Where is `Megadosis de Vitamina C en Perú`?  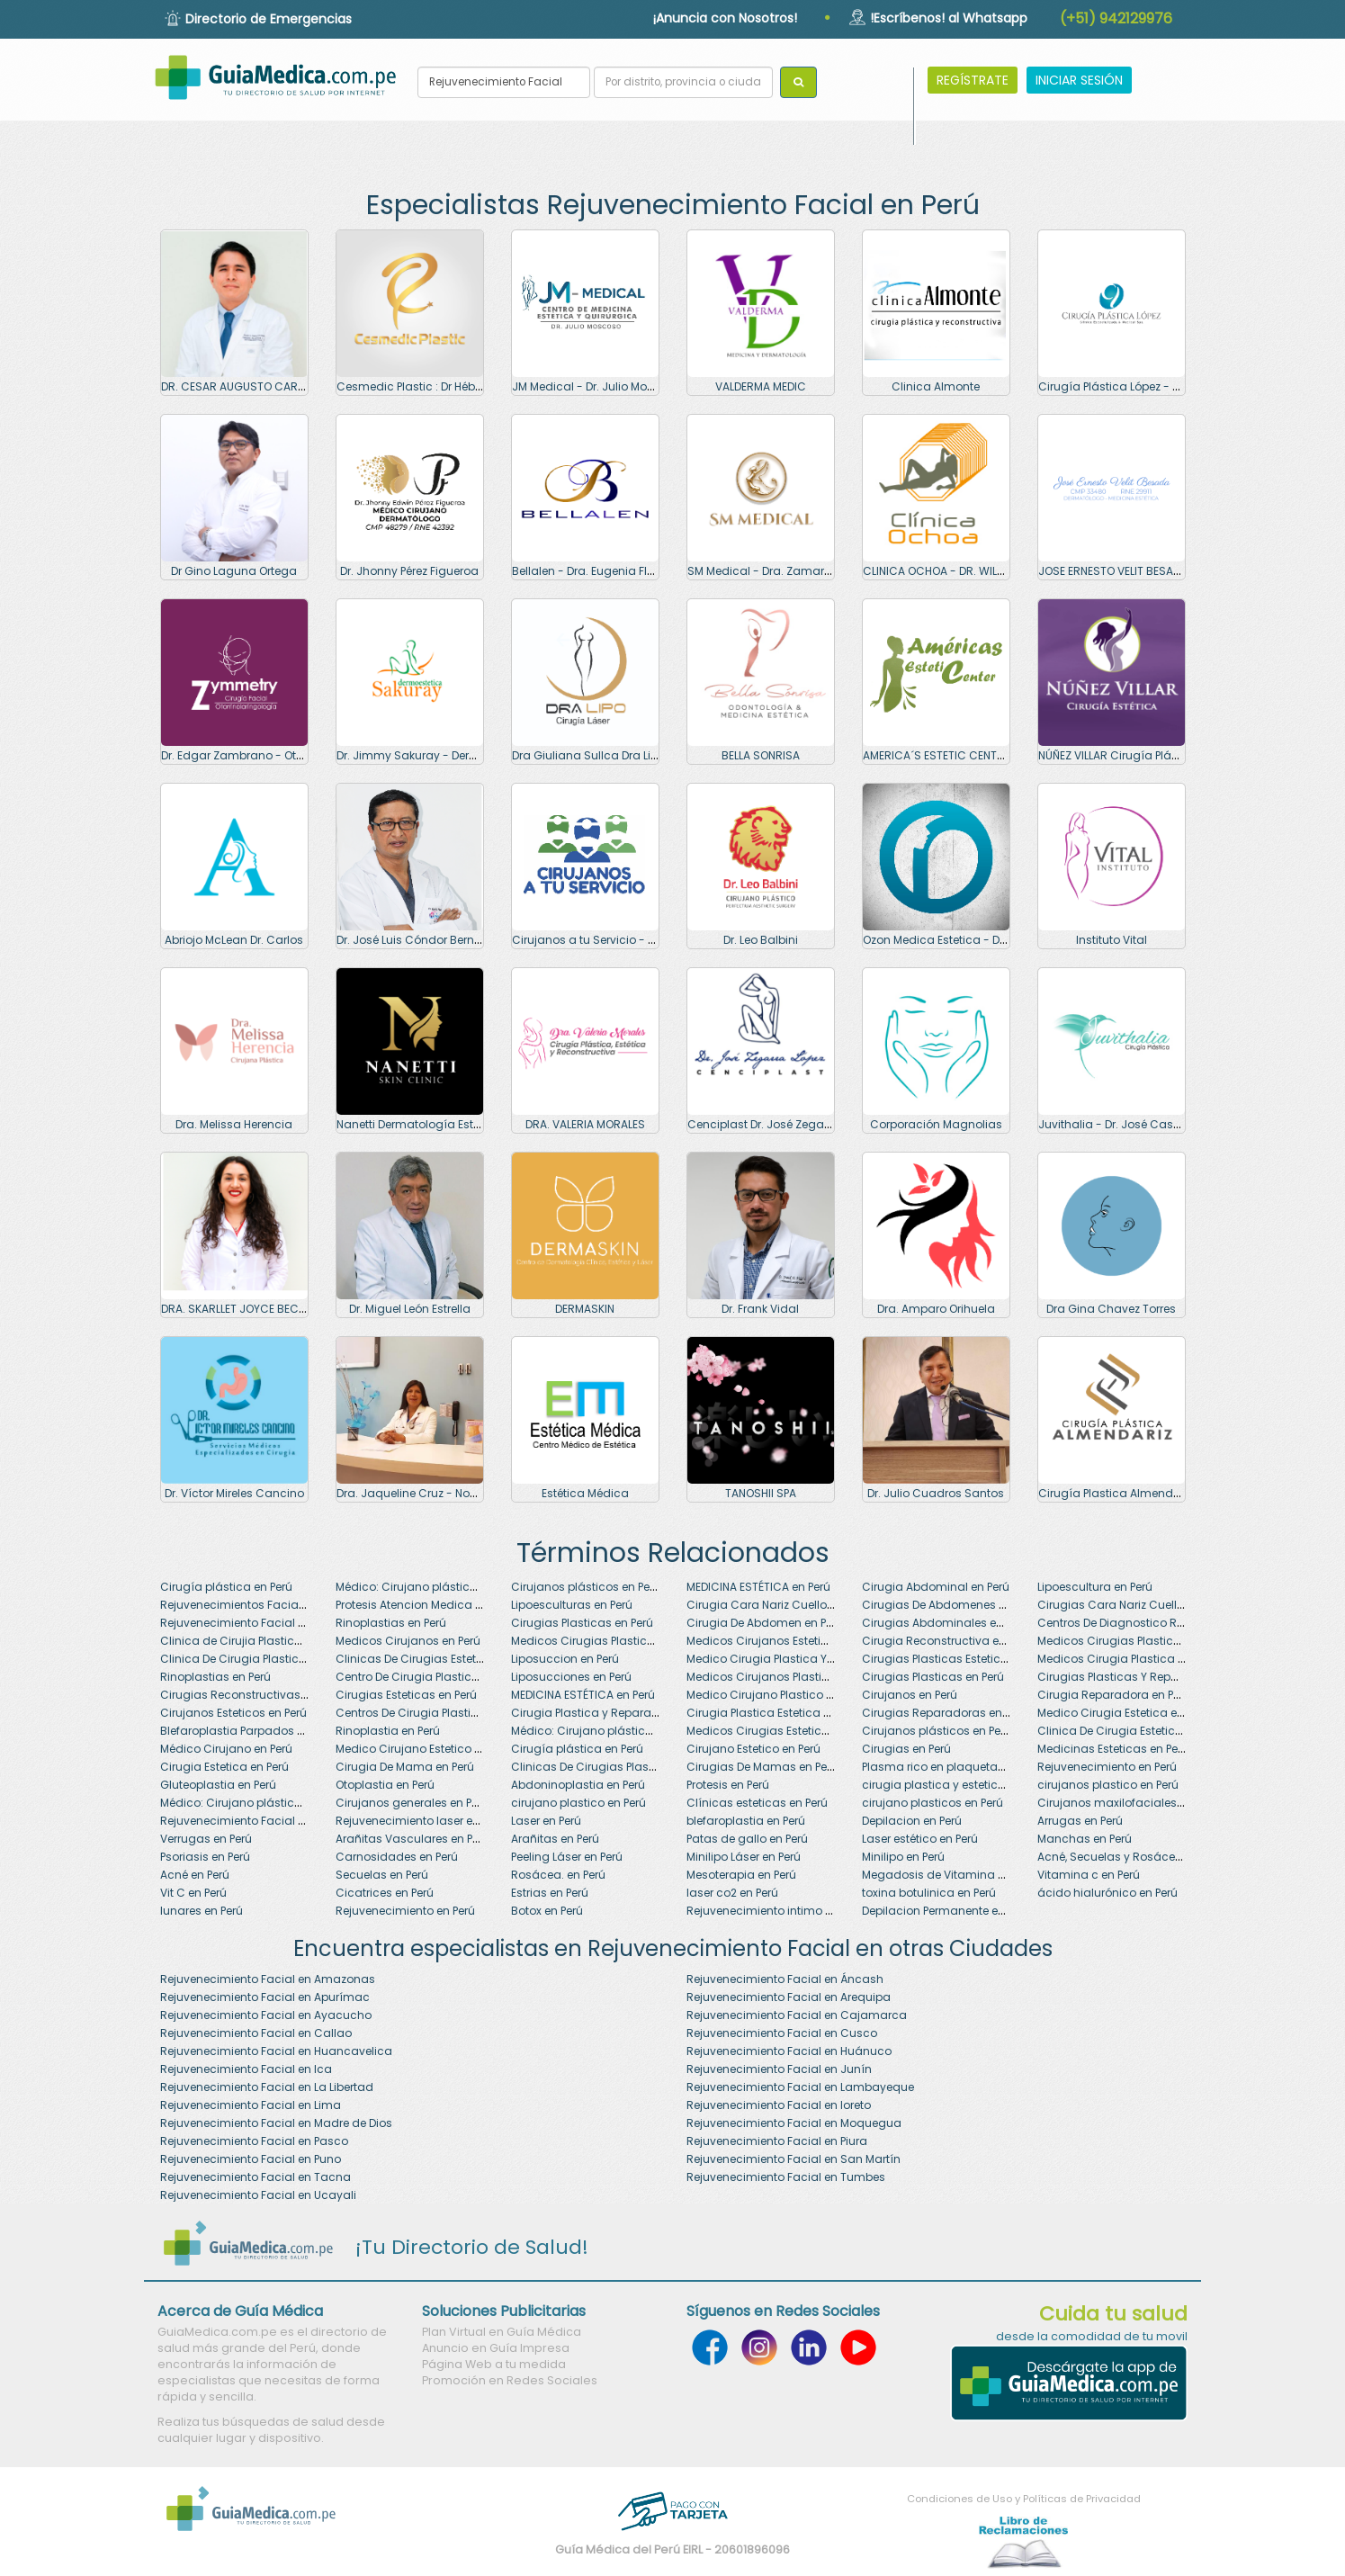 Megadosis de Vitamina C en Perú is located at coordinates (955, 1874).